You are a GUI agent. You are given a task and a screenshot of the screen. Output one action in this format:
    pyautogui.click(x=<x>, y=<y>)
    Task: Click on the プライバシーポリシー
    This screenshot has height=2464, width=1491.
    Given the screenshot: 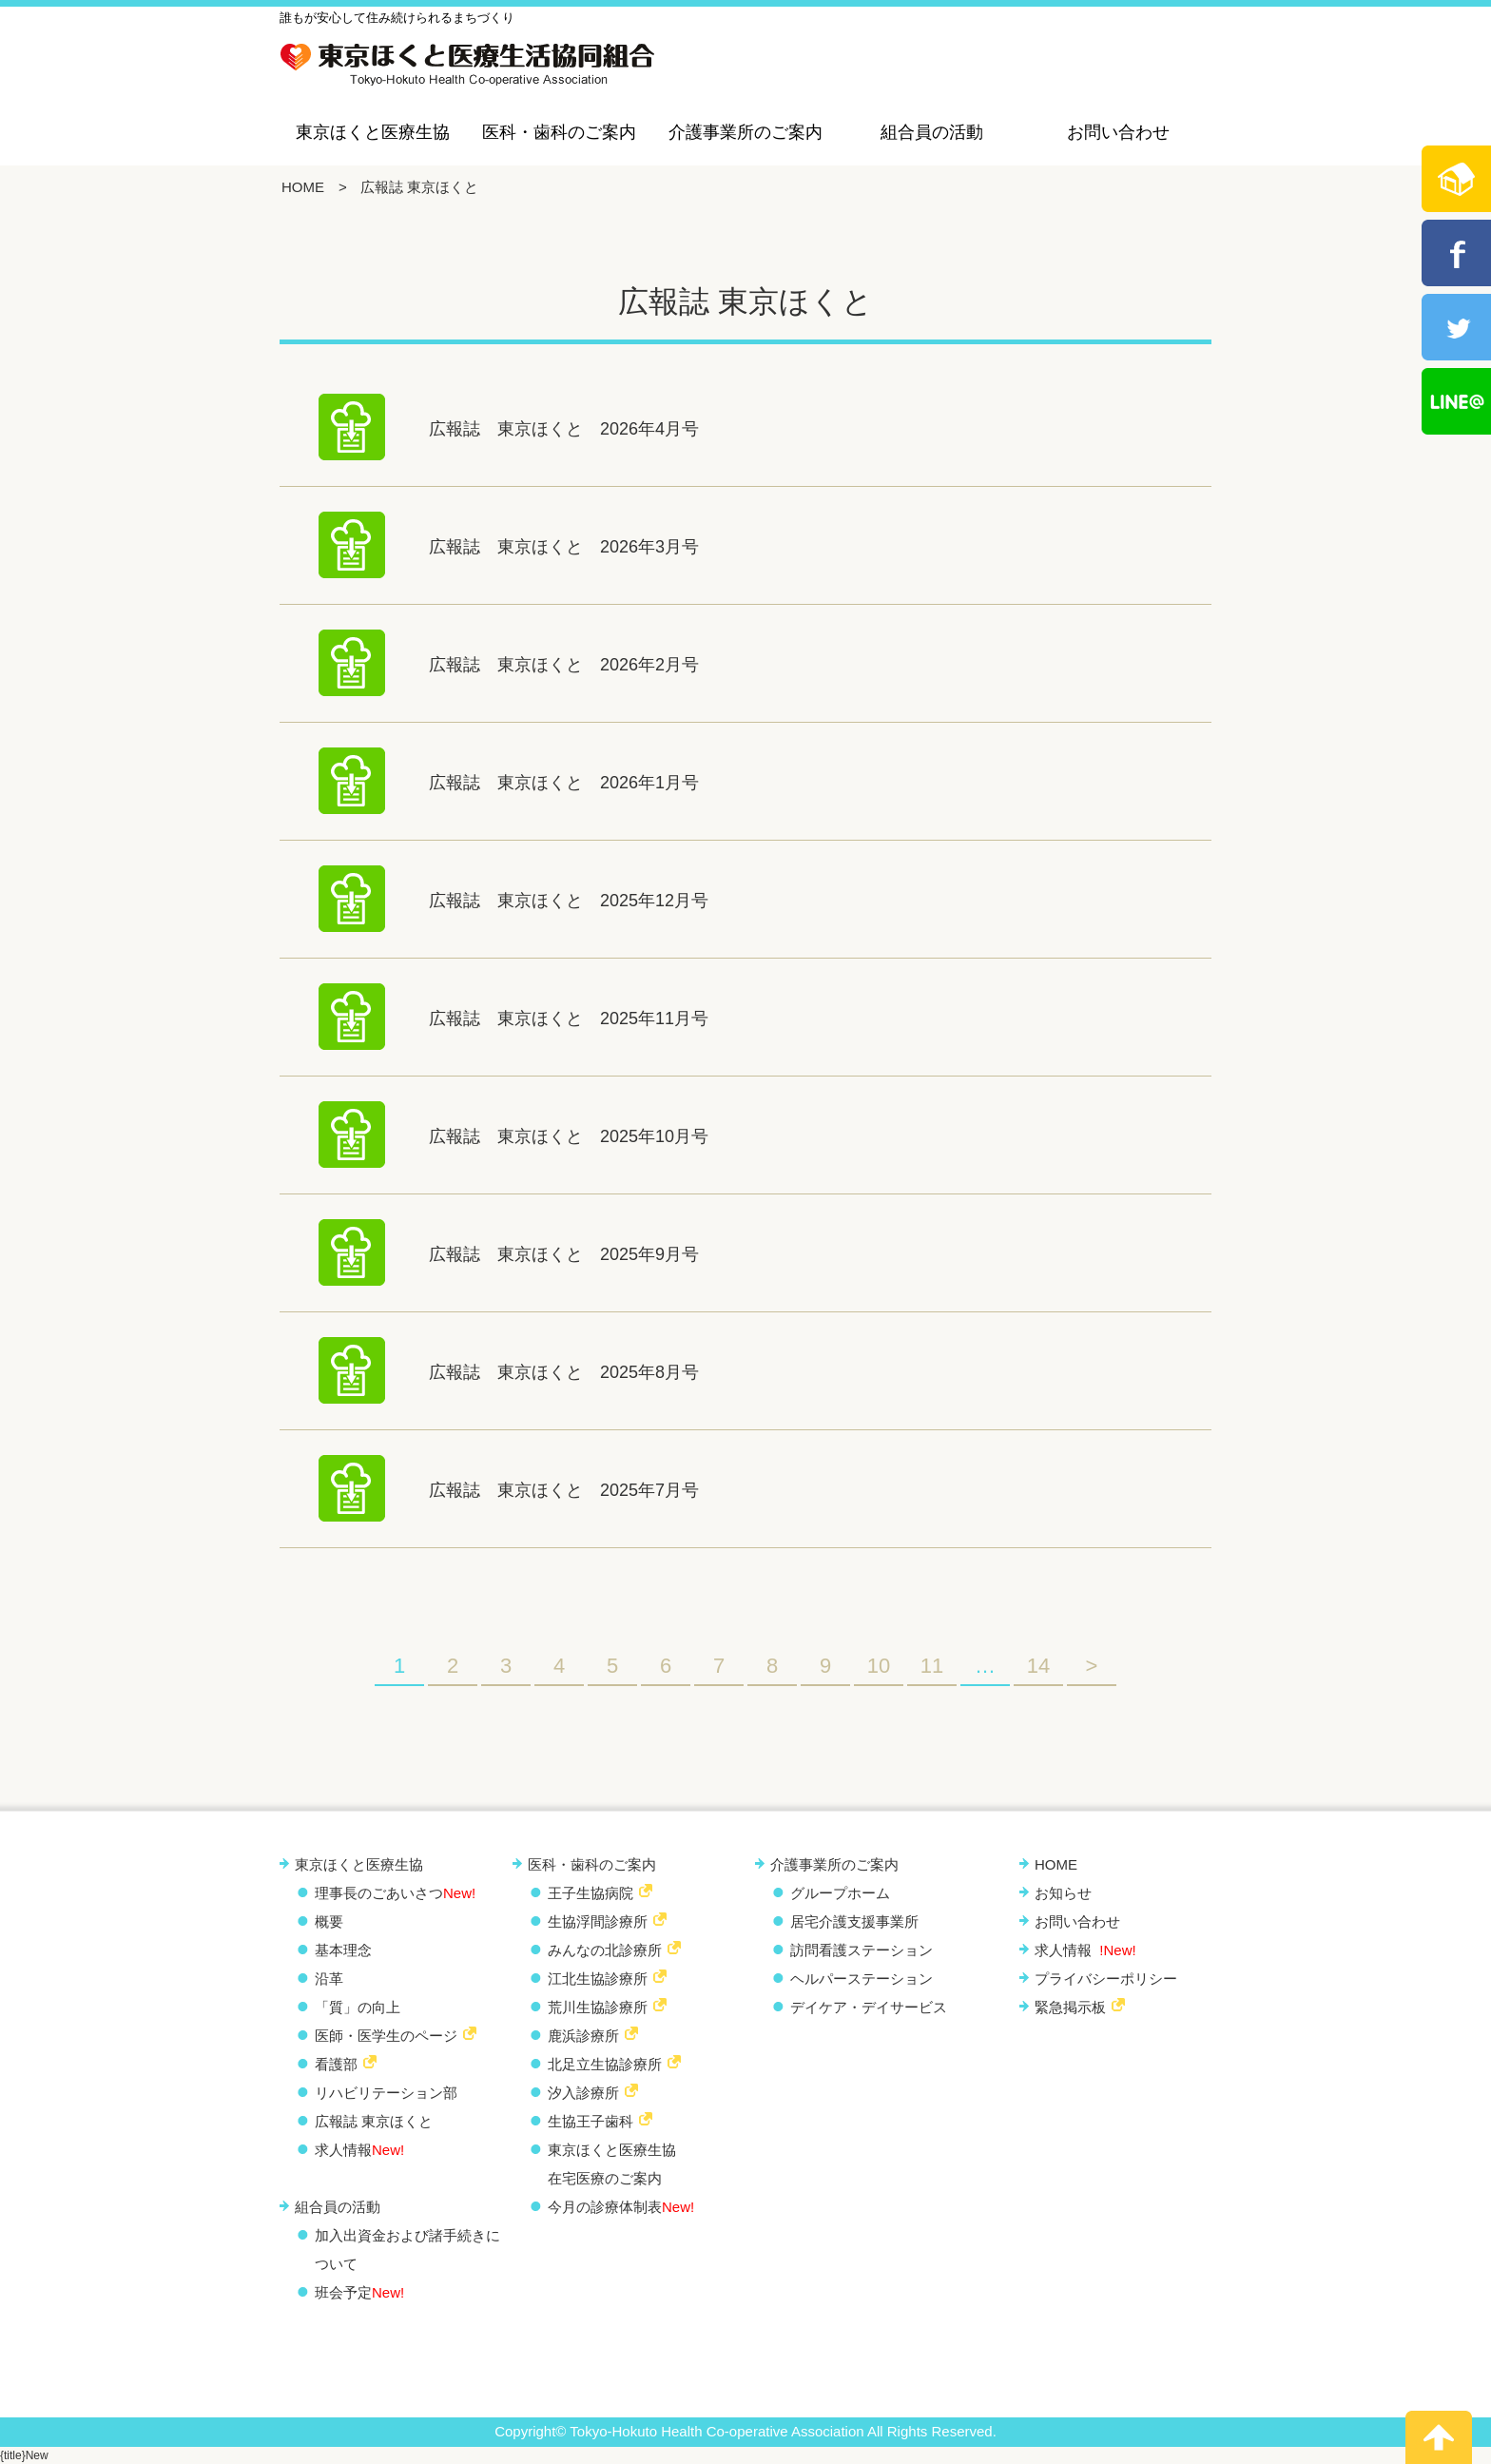 What is the action you would take?
    pyautogui.click(x=1106, y=1978)
    